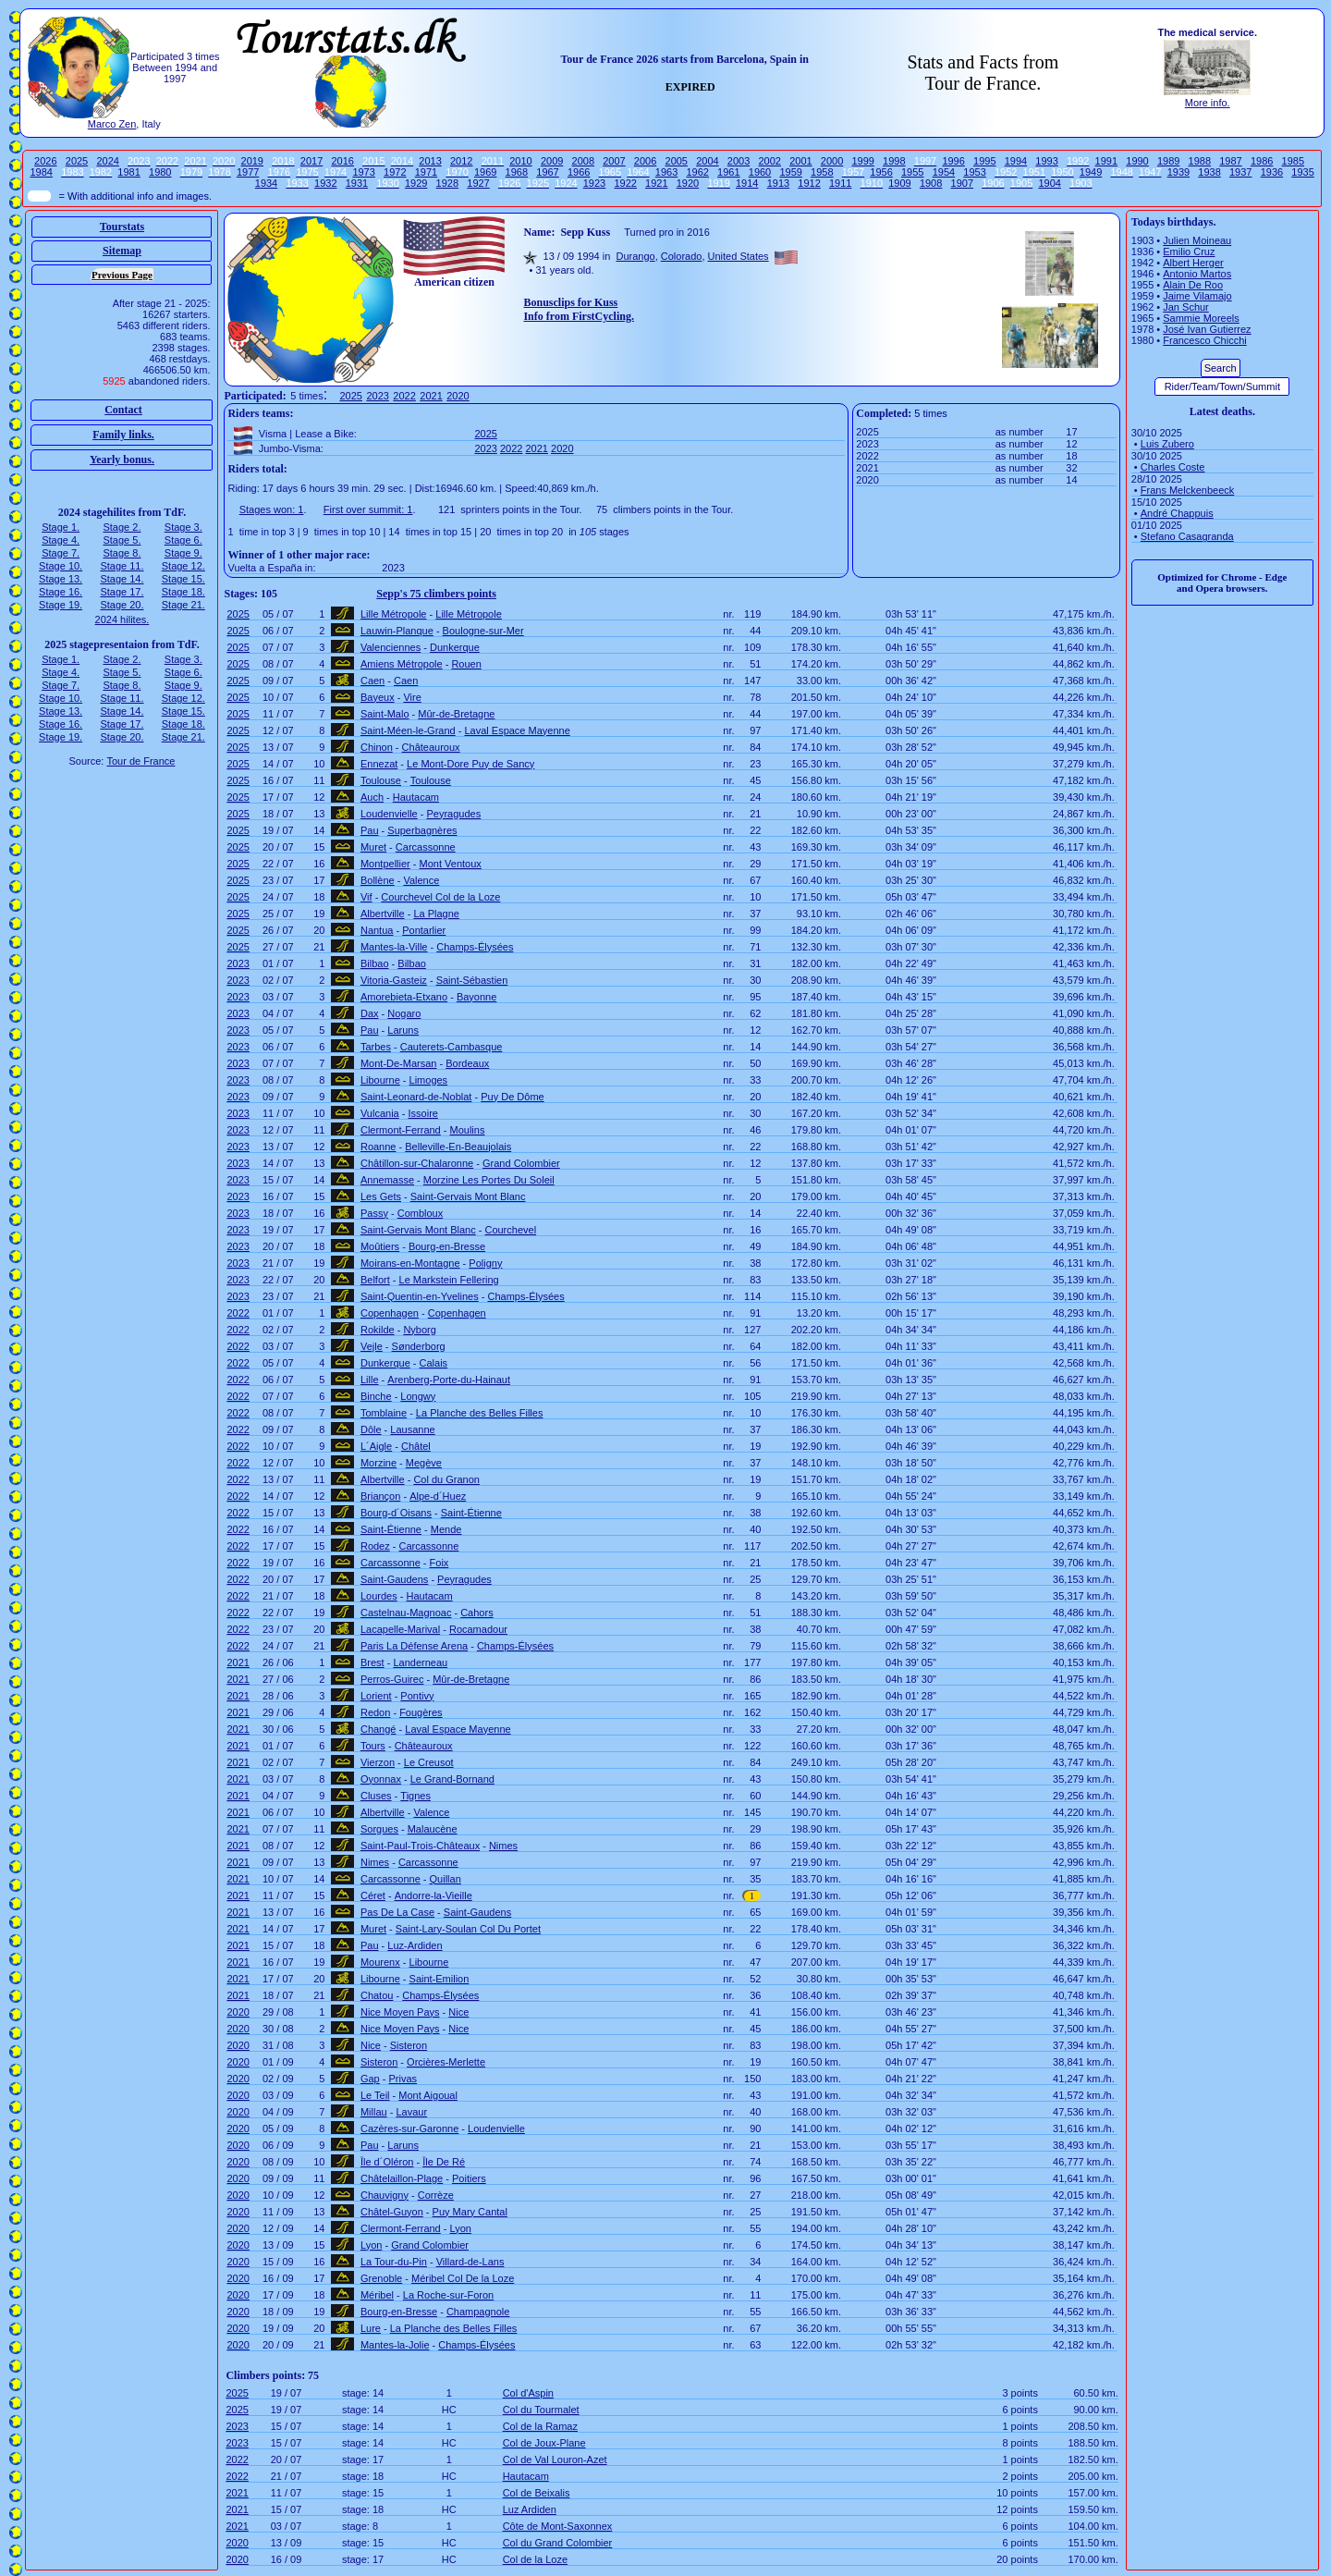  I want to click on Jan Schur, so click(1186, 307).